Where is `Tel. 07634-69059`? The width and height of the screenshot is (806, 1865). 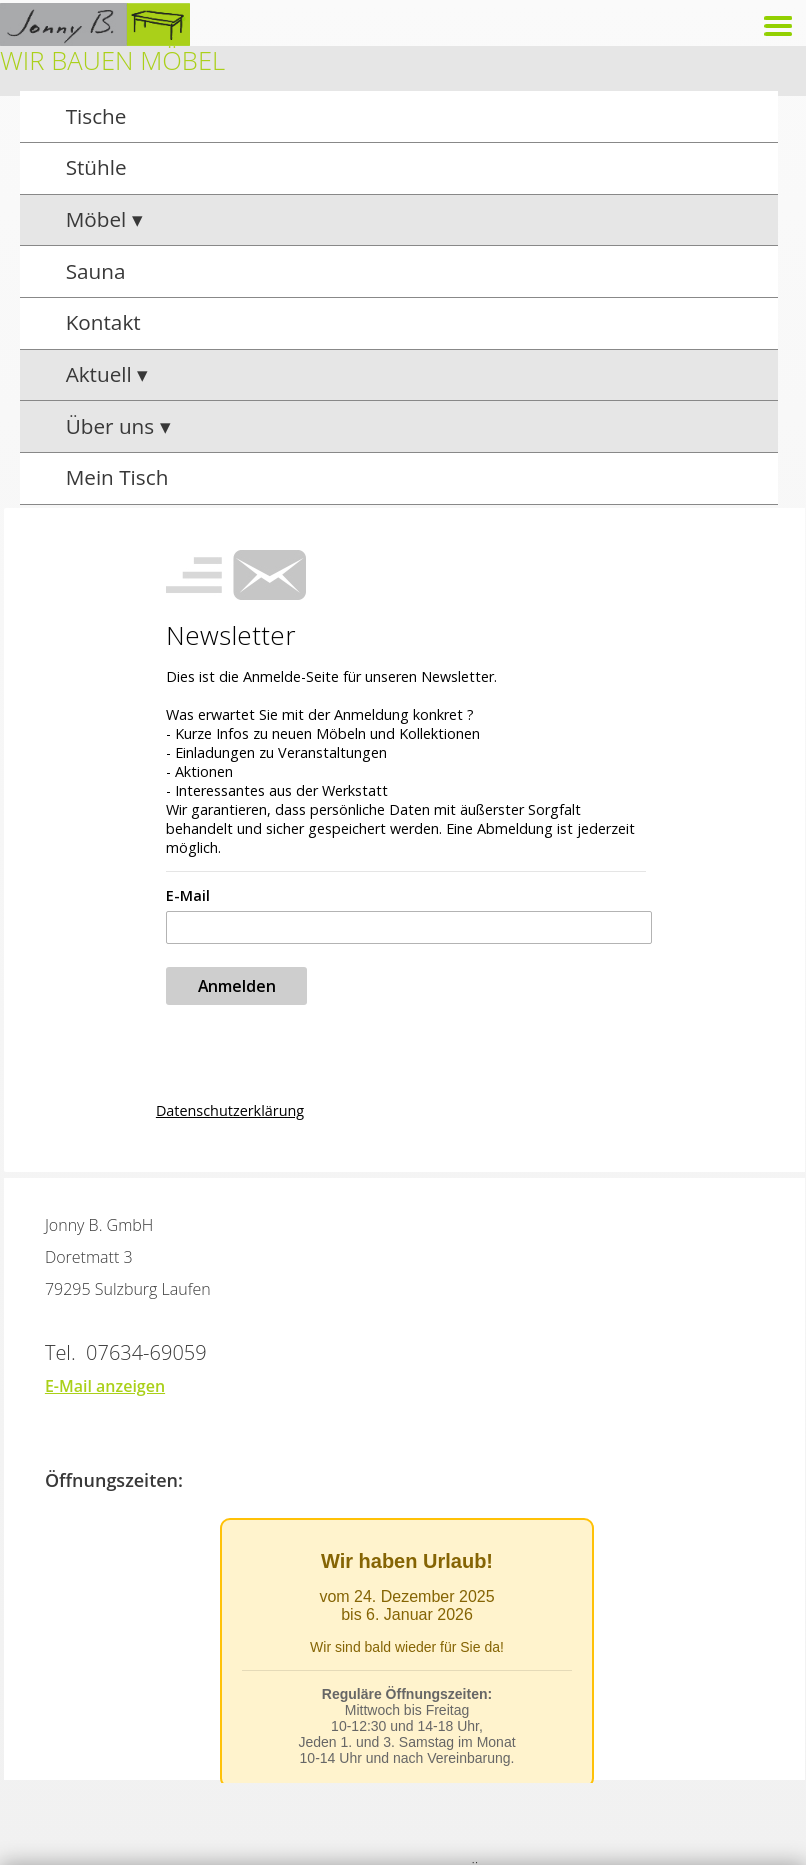 Tel. 07634-69059 is located at coordinates (126, 1352).